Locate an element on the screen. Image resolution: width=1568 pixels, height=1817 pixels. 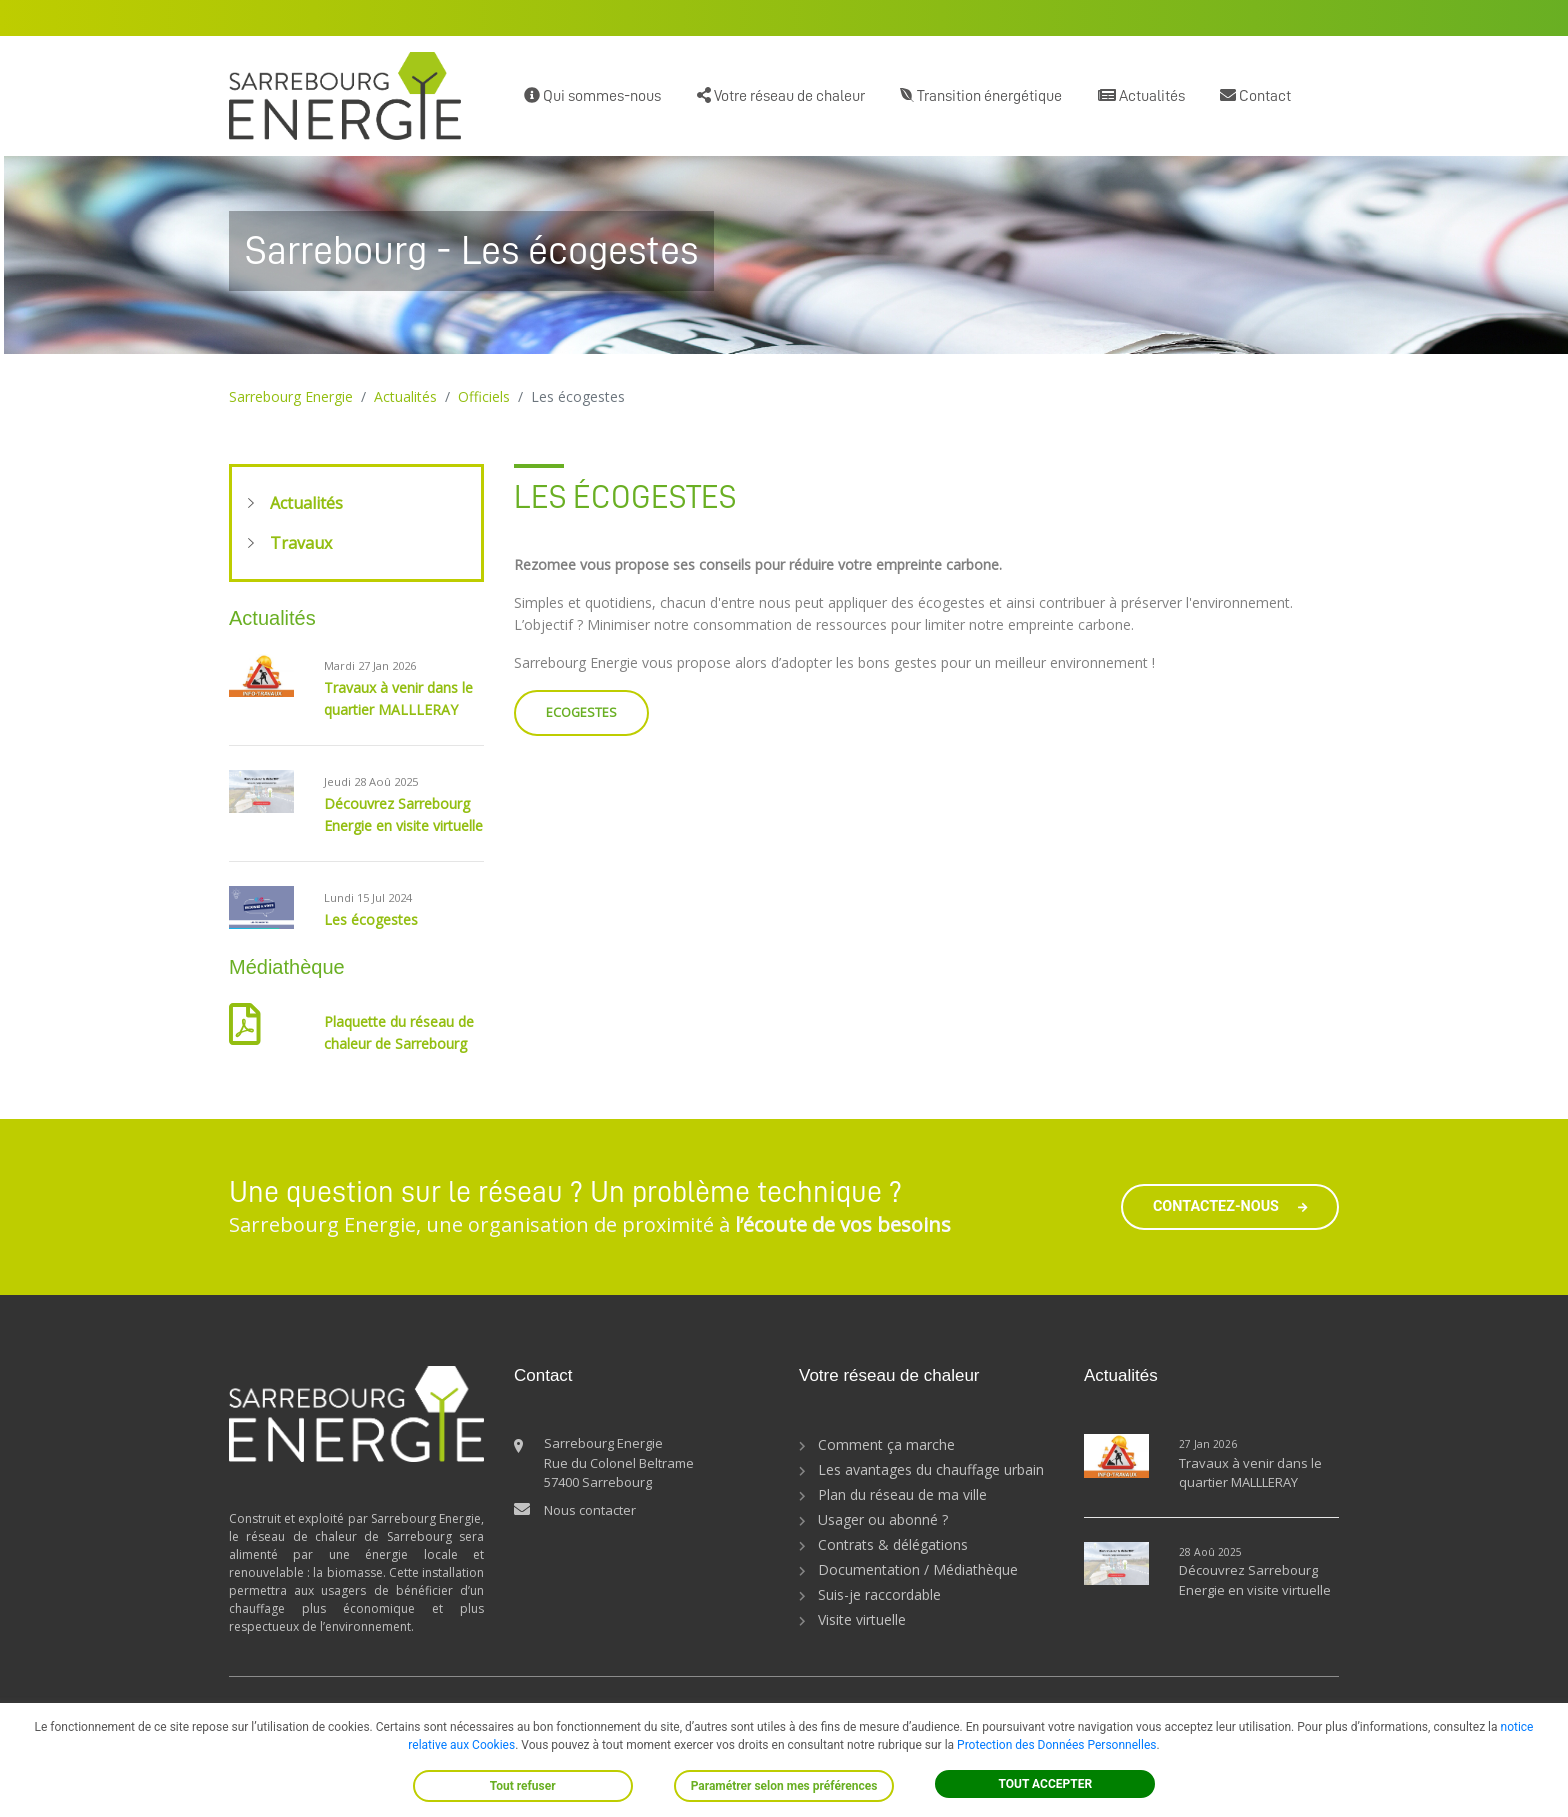
Contact is located at coordinates (1255, 95).